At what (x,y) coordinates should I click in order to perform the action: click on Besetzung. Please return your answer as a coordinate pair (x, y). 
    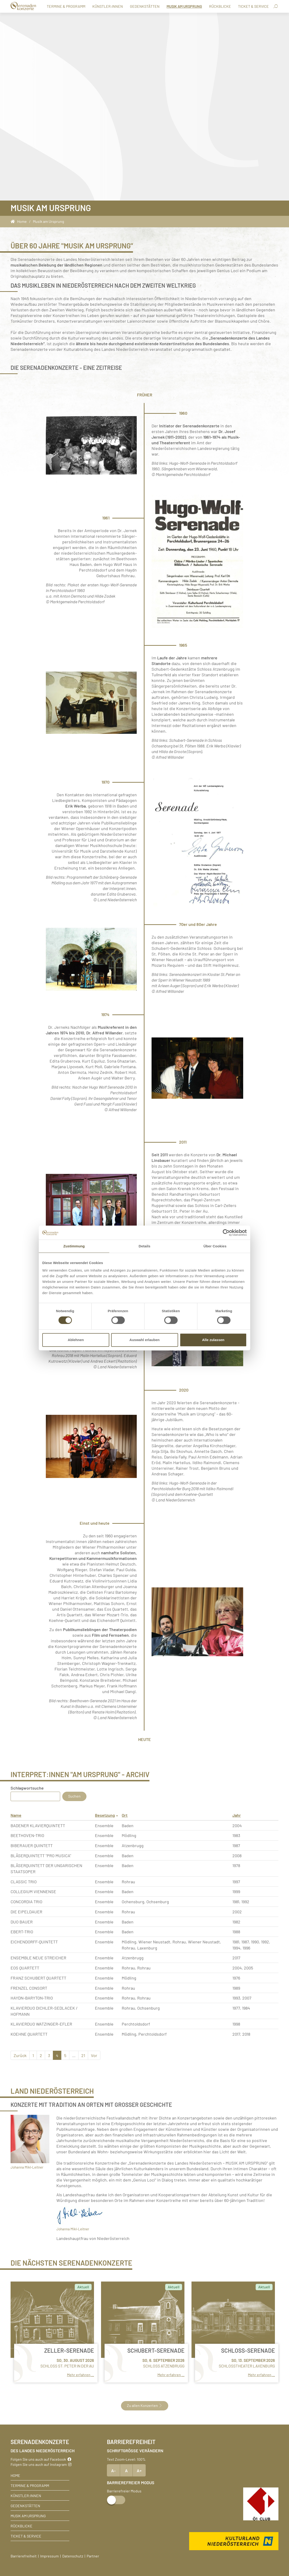
    Looking at the image, I should click on (105, 1815).